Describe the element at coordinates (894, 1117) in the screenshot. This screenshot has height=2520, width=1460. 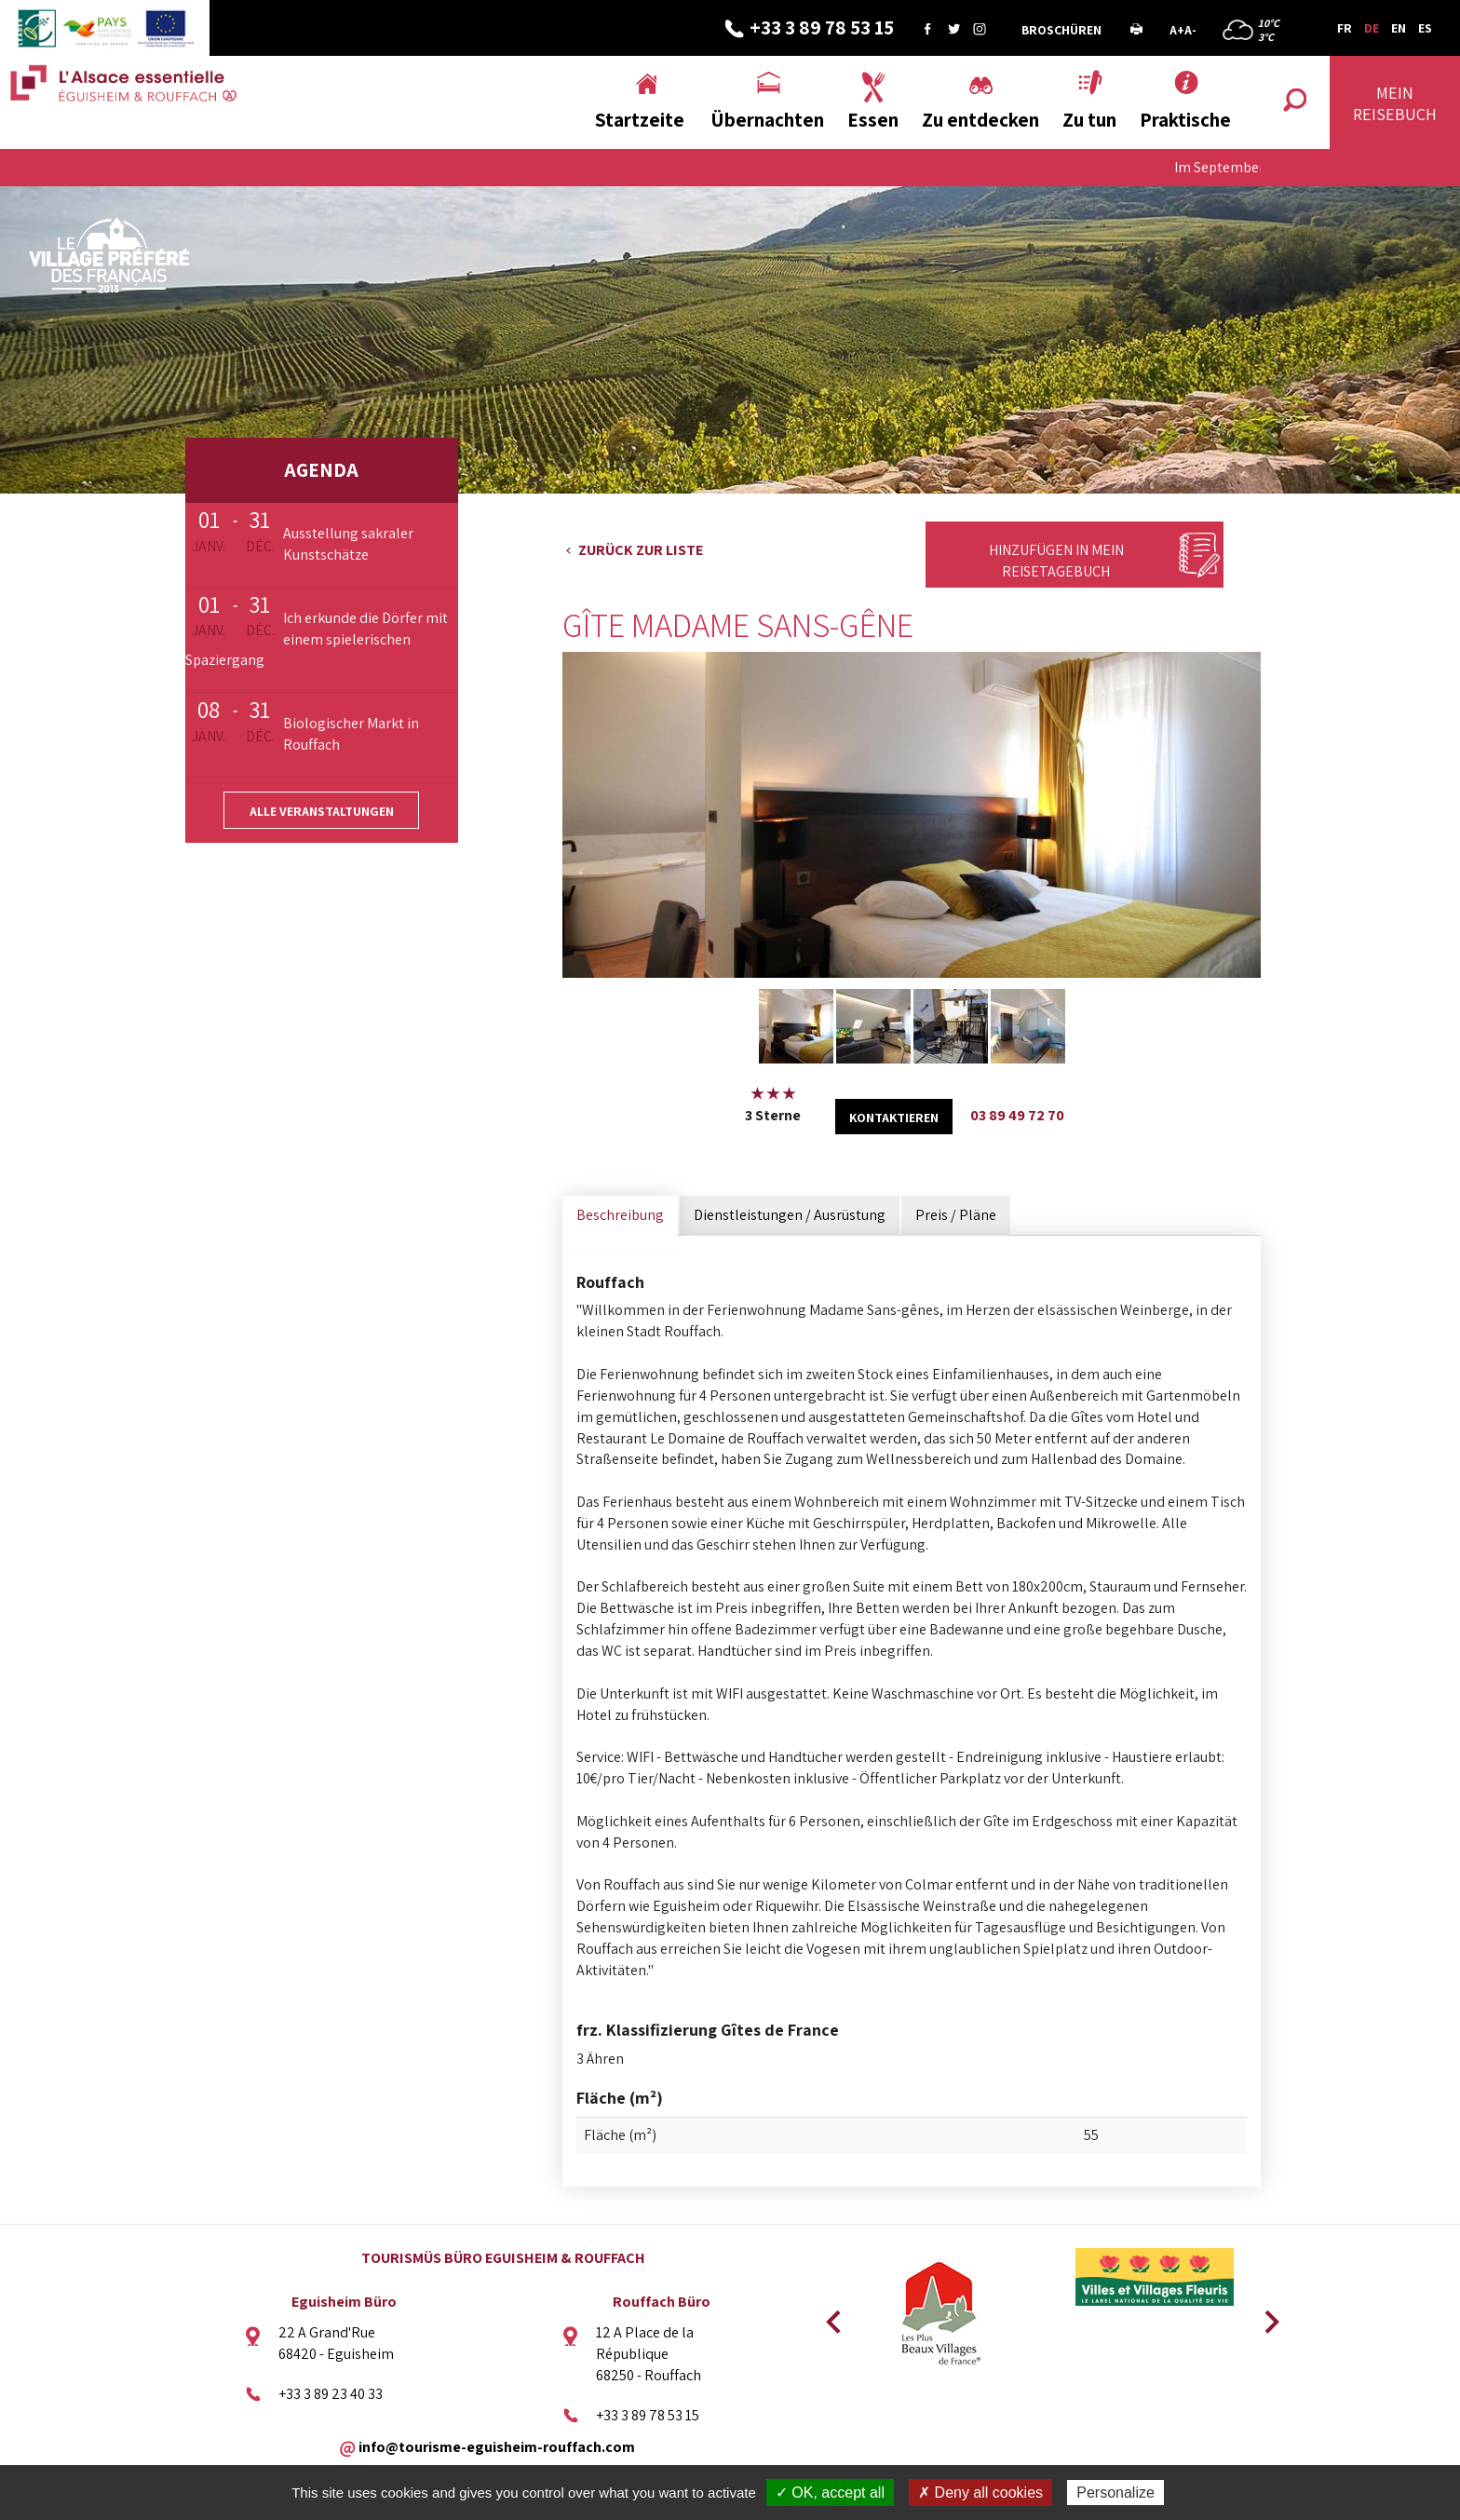
I see `kontaktieren` at that location.